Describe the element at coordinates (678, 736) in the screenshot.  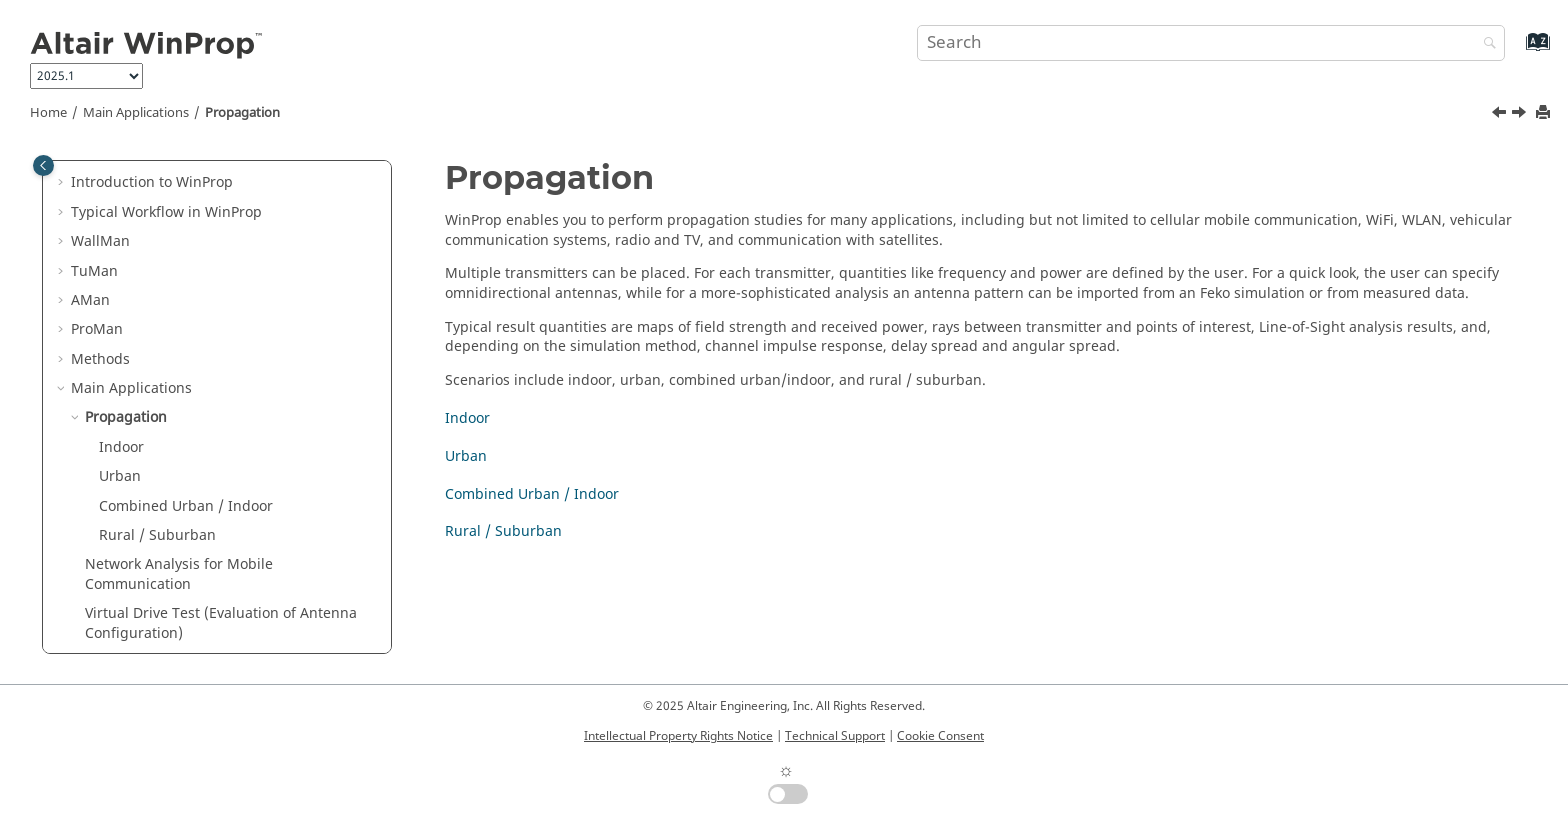
I see `Intellectual Property Rights Notice` at that location.